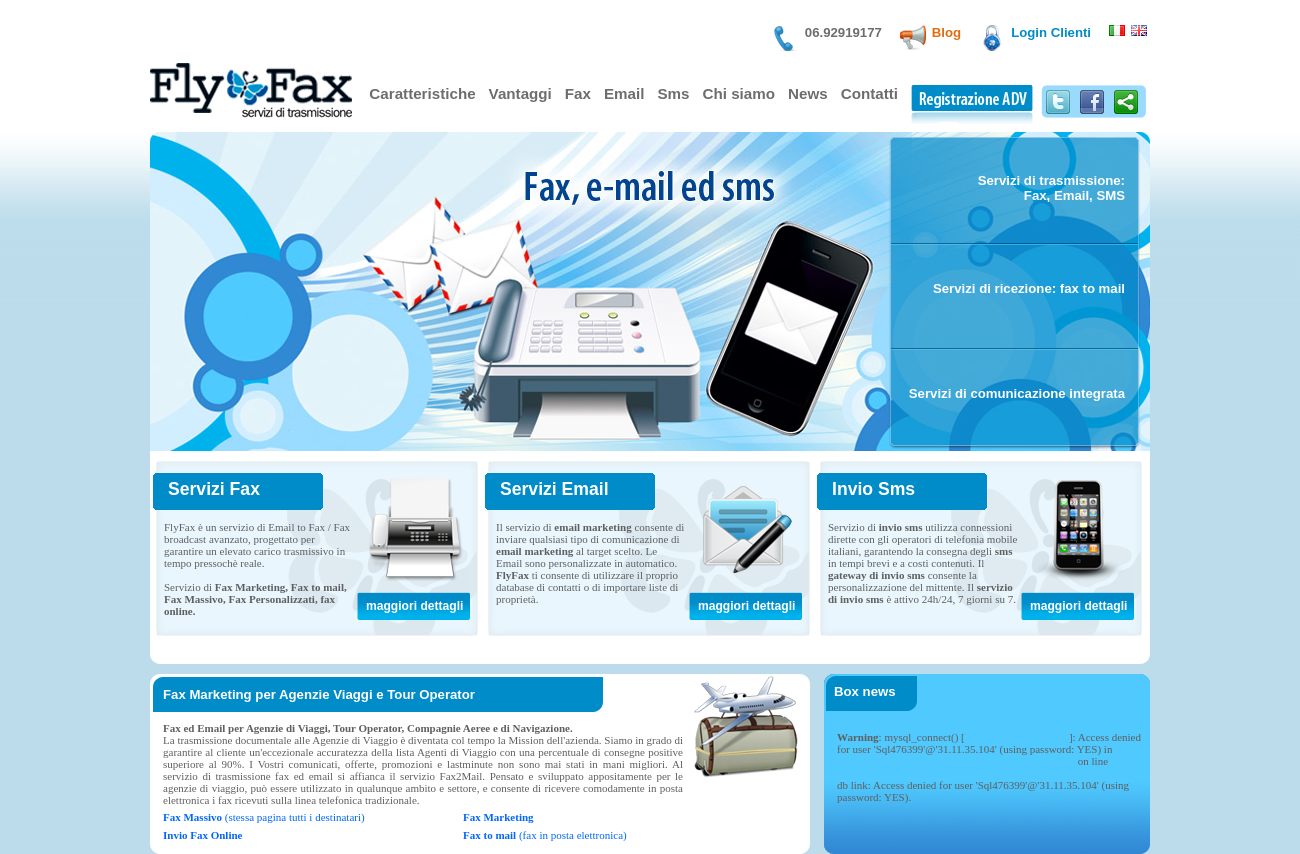 This screenshot has width=1300, height=854. What do you see at coordinates (422, 93) in the screenshot?
I see `Caratteristiche` at bounding box center [422, 93].